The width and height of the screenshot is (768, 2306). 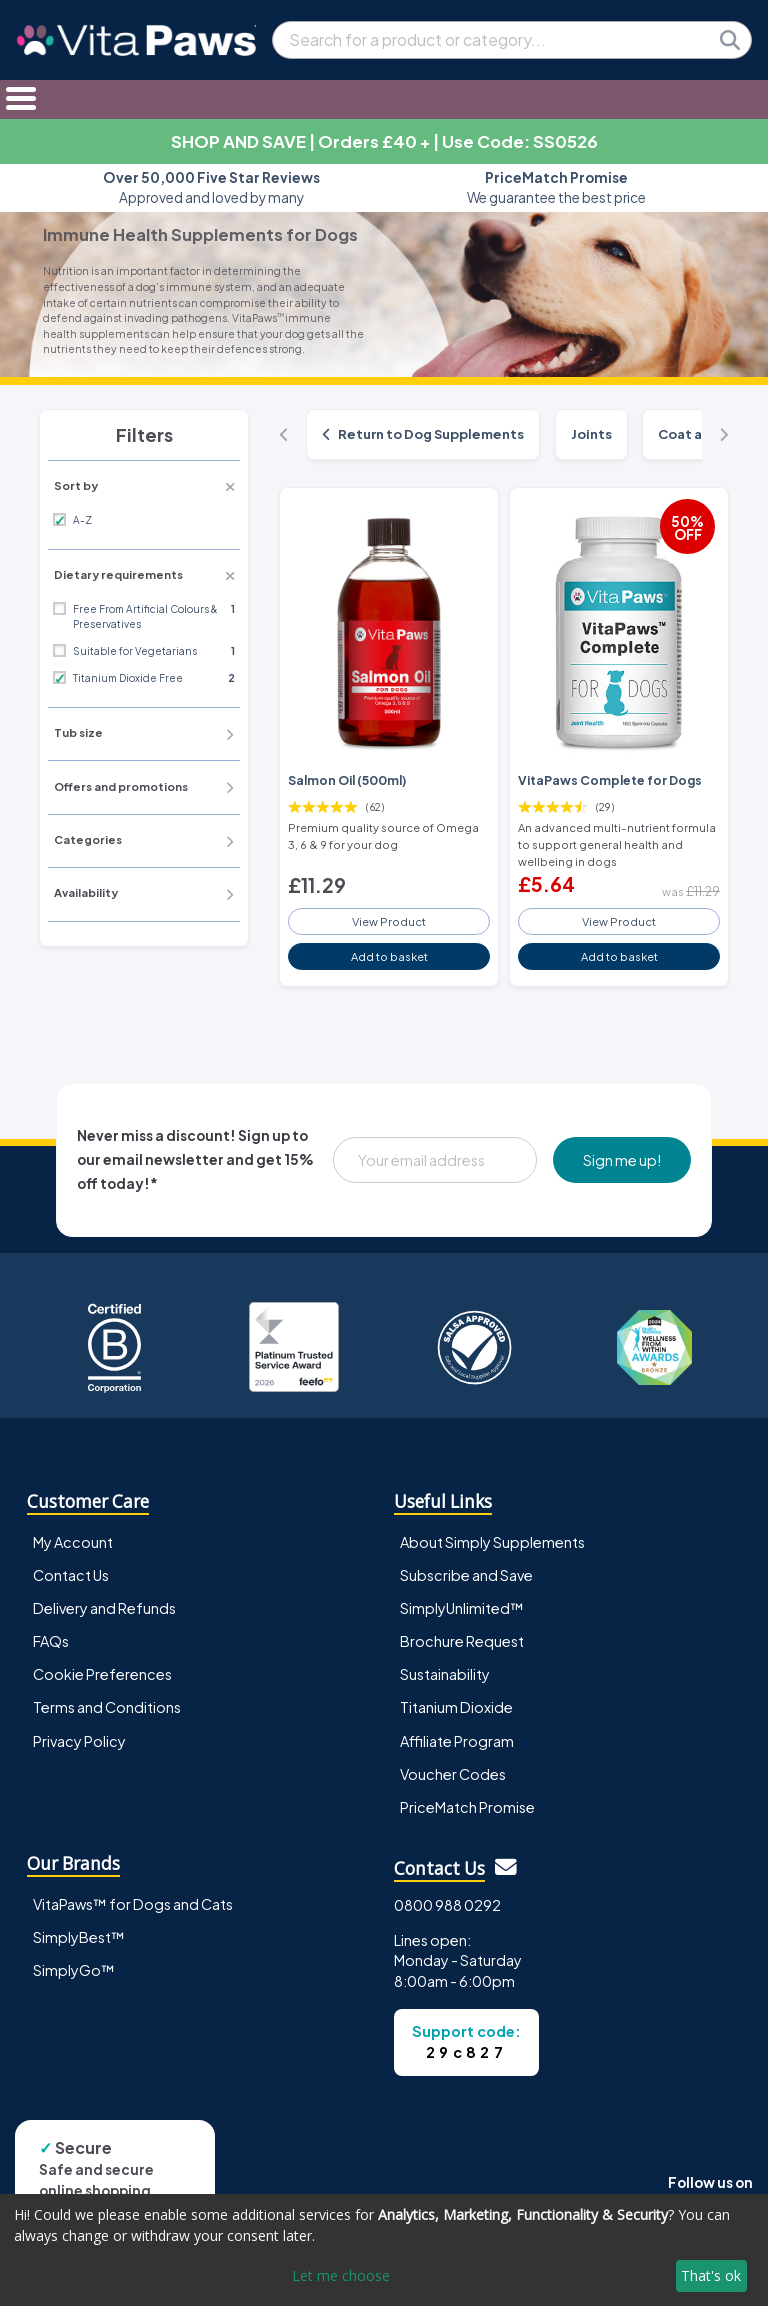 I want to click on Subscribe and Save, so click(x=466, y=1575).